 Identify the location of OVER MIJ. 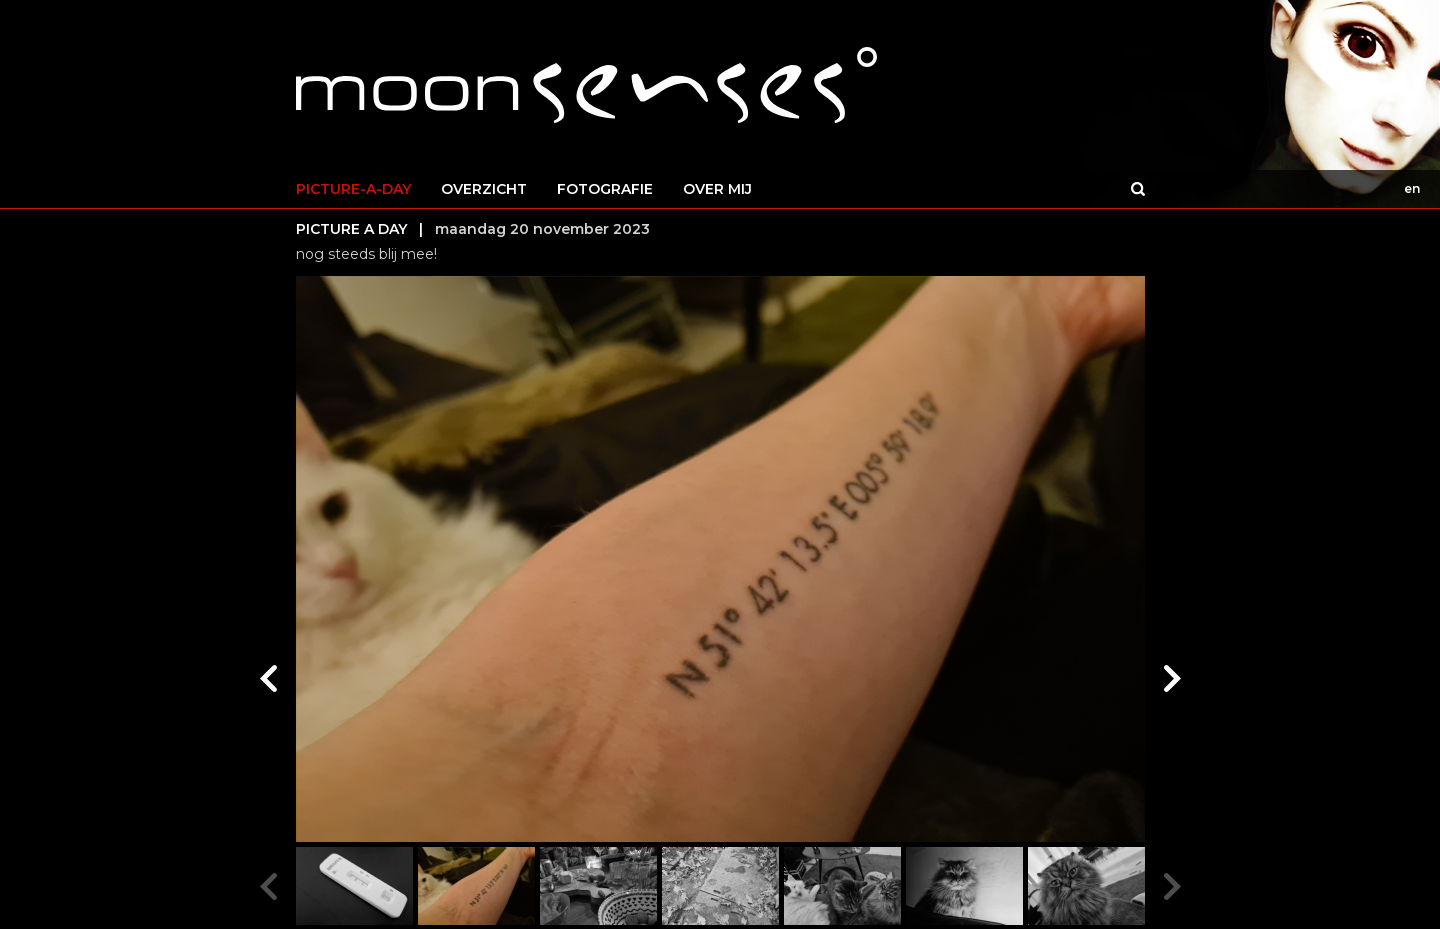
(717, 189).